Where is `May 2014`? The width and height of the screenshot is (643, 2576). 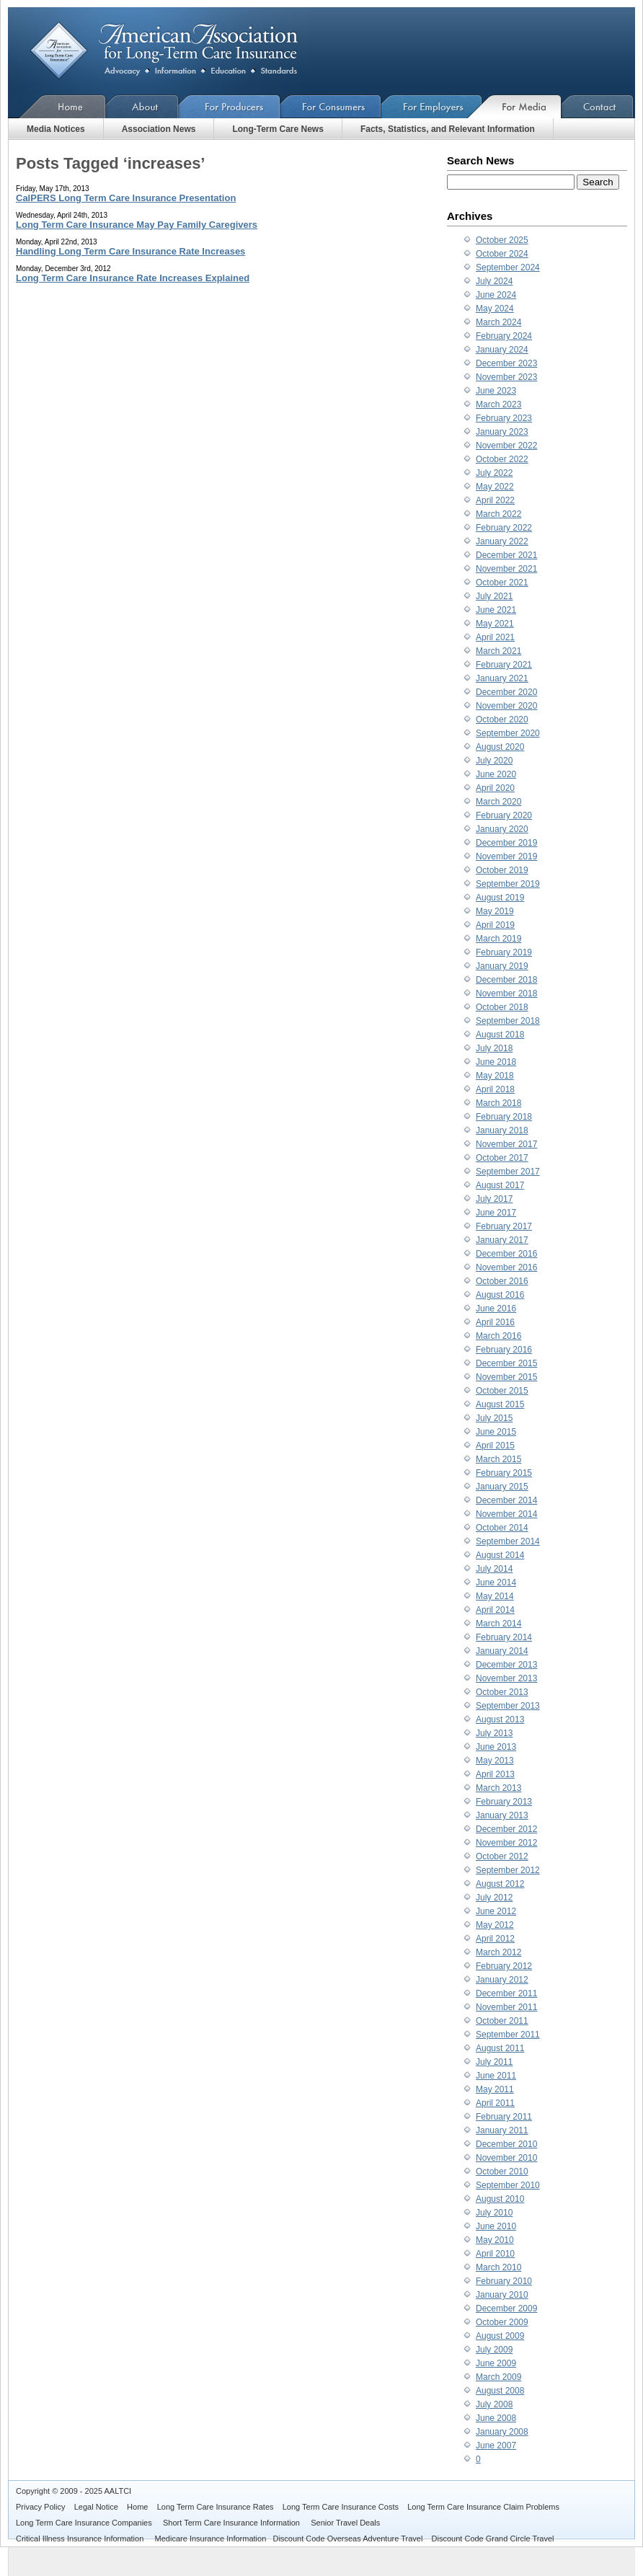 May 2014 is located at coordinates (495, 1596).